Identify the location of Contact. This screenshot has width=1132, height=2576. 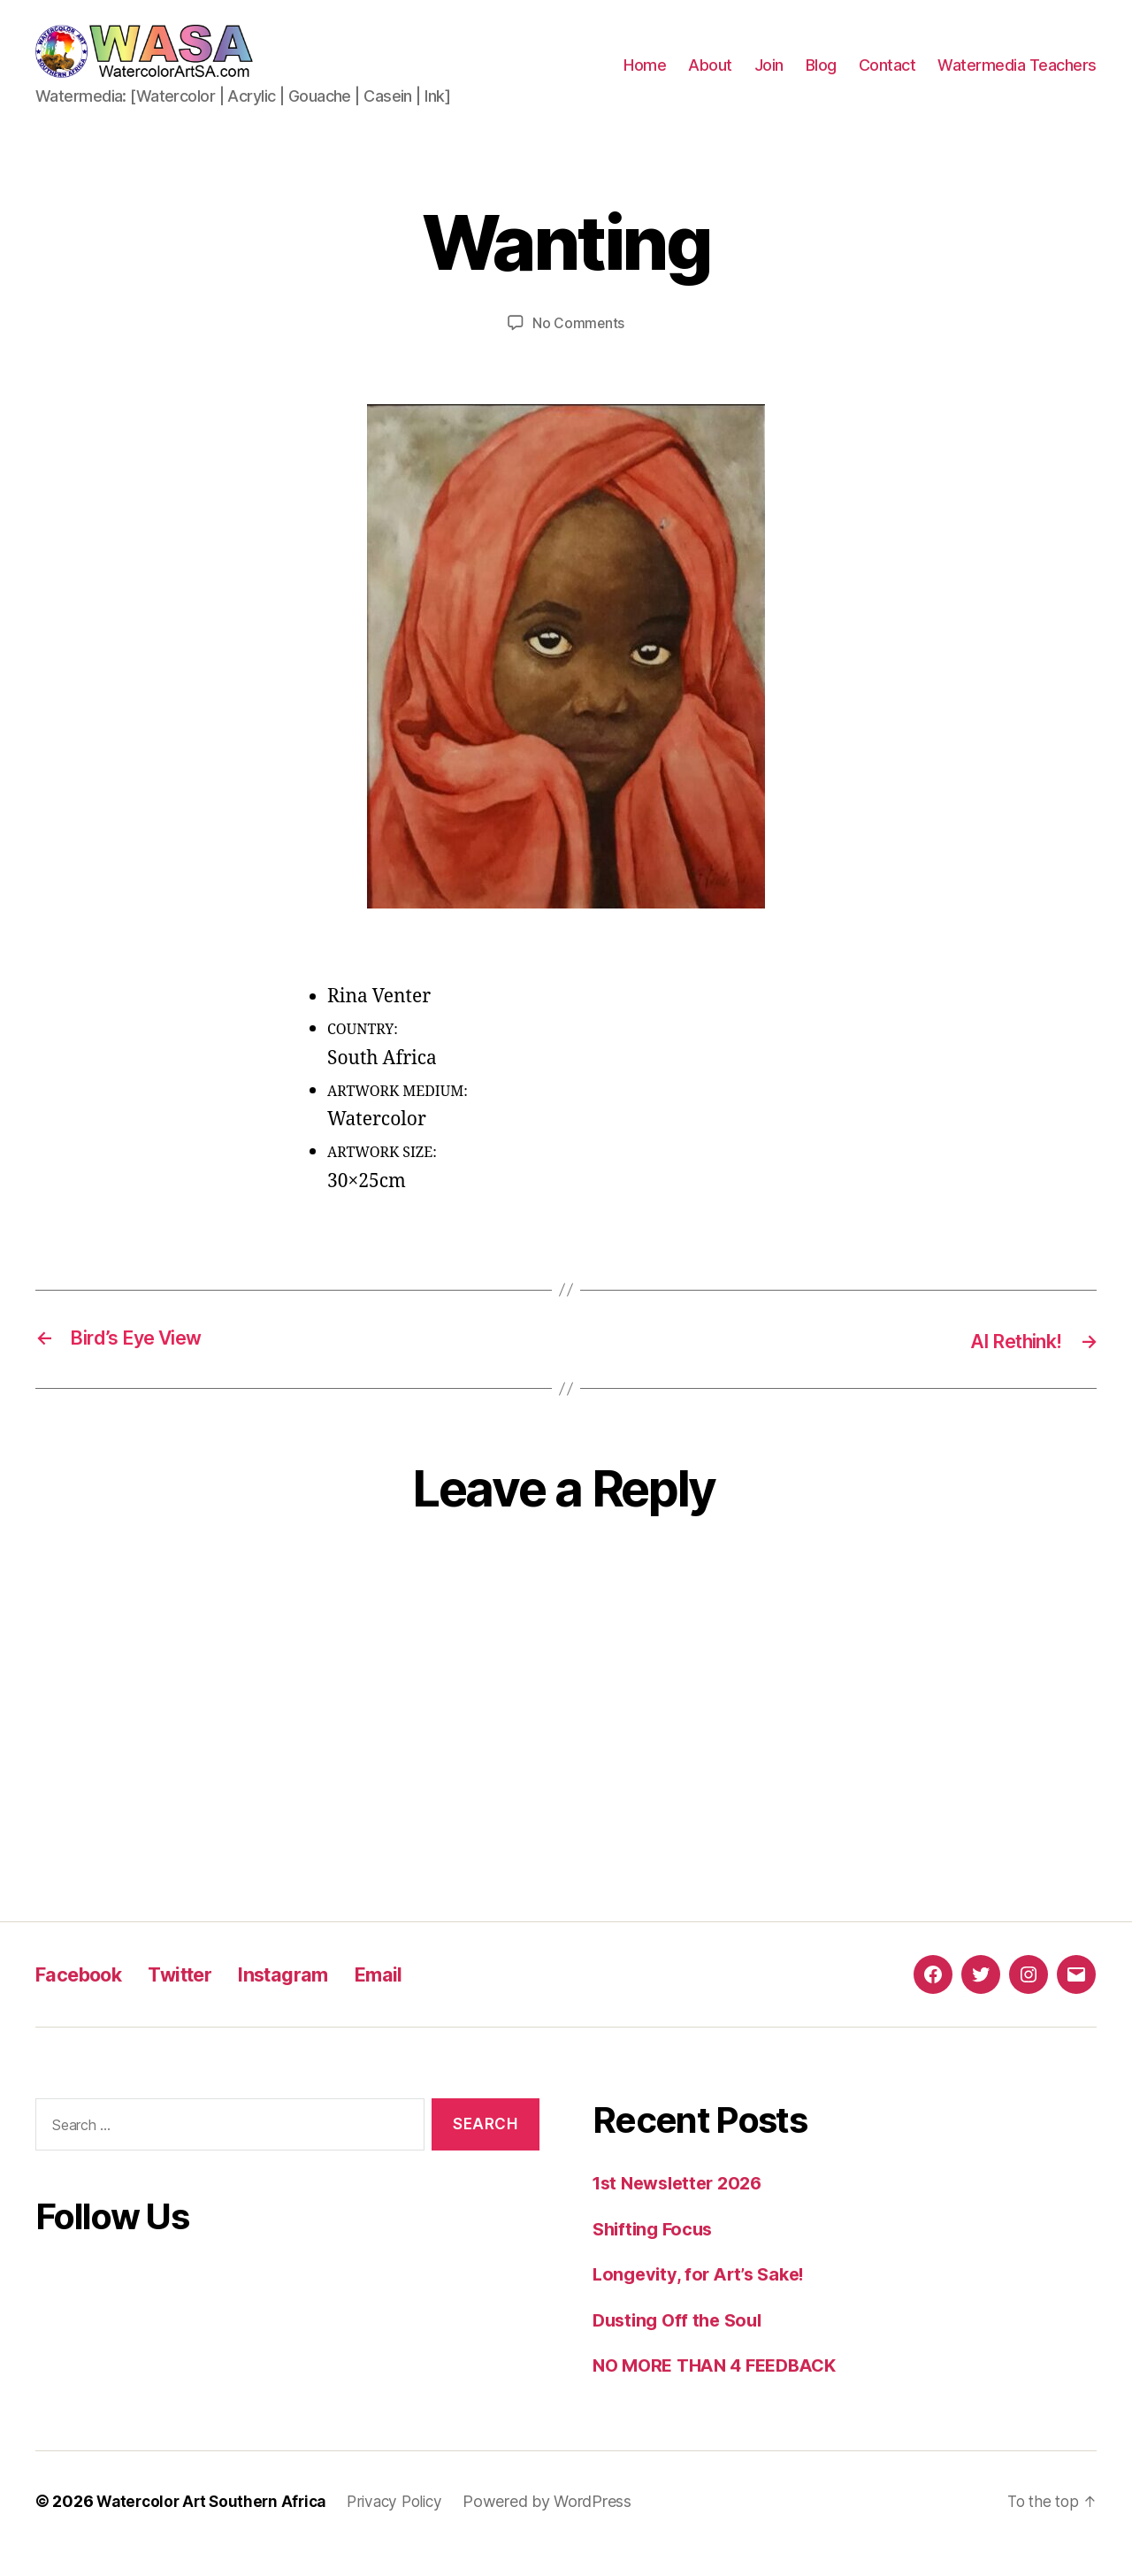
(887, 78).